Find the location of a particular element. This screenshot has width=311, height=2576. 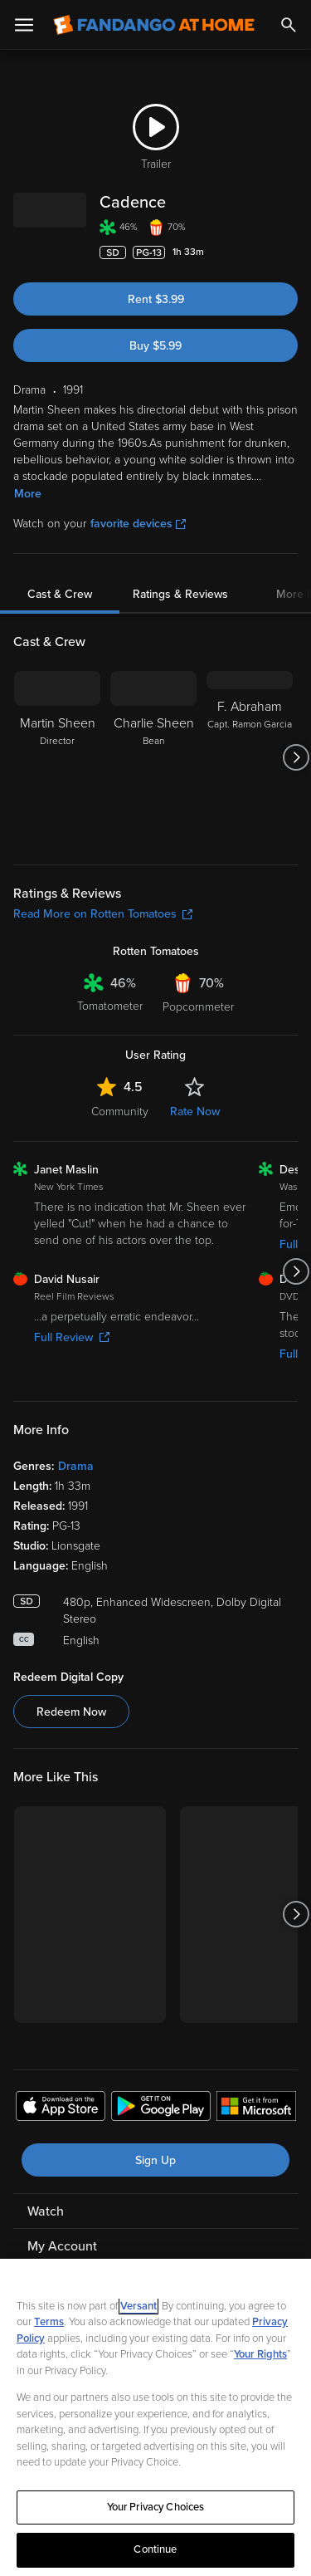

[Add to List] is located at coordinates (289, 252).